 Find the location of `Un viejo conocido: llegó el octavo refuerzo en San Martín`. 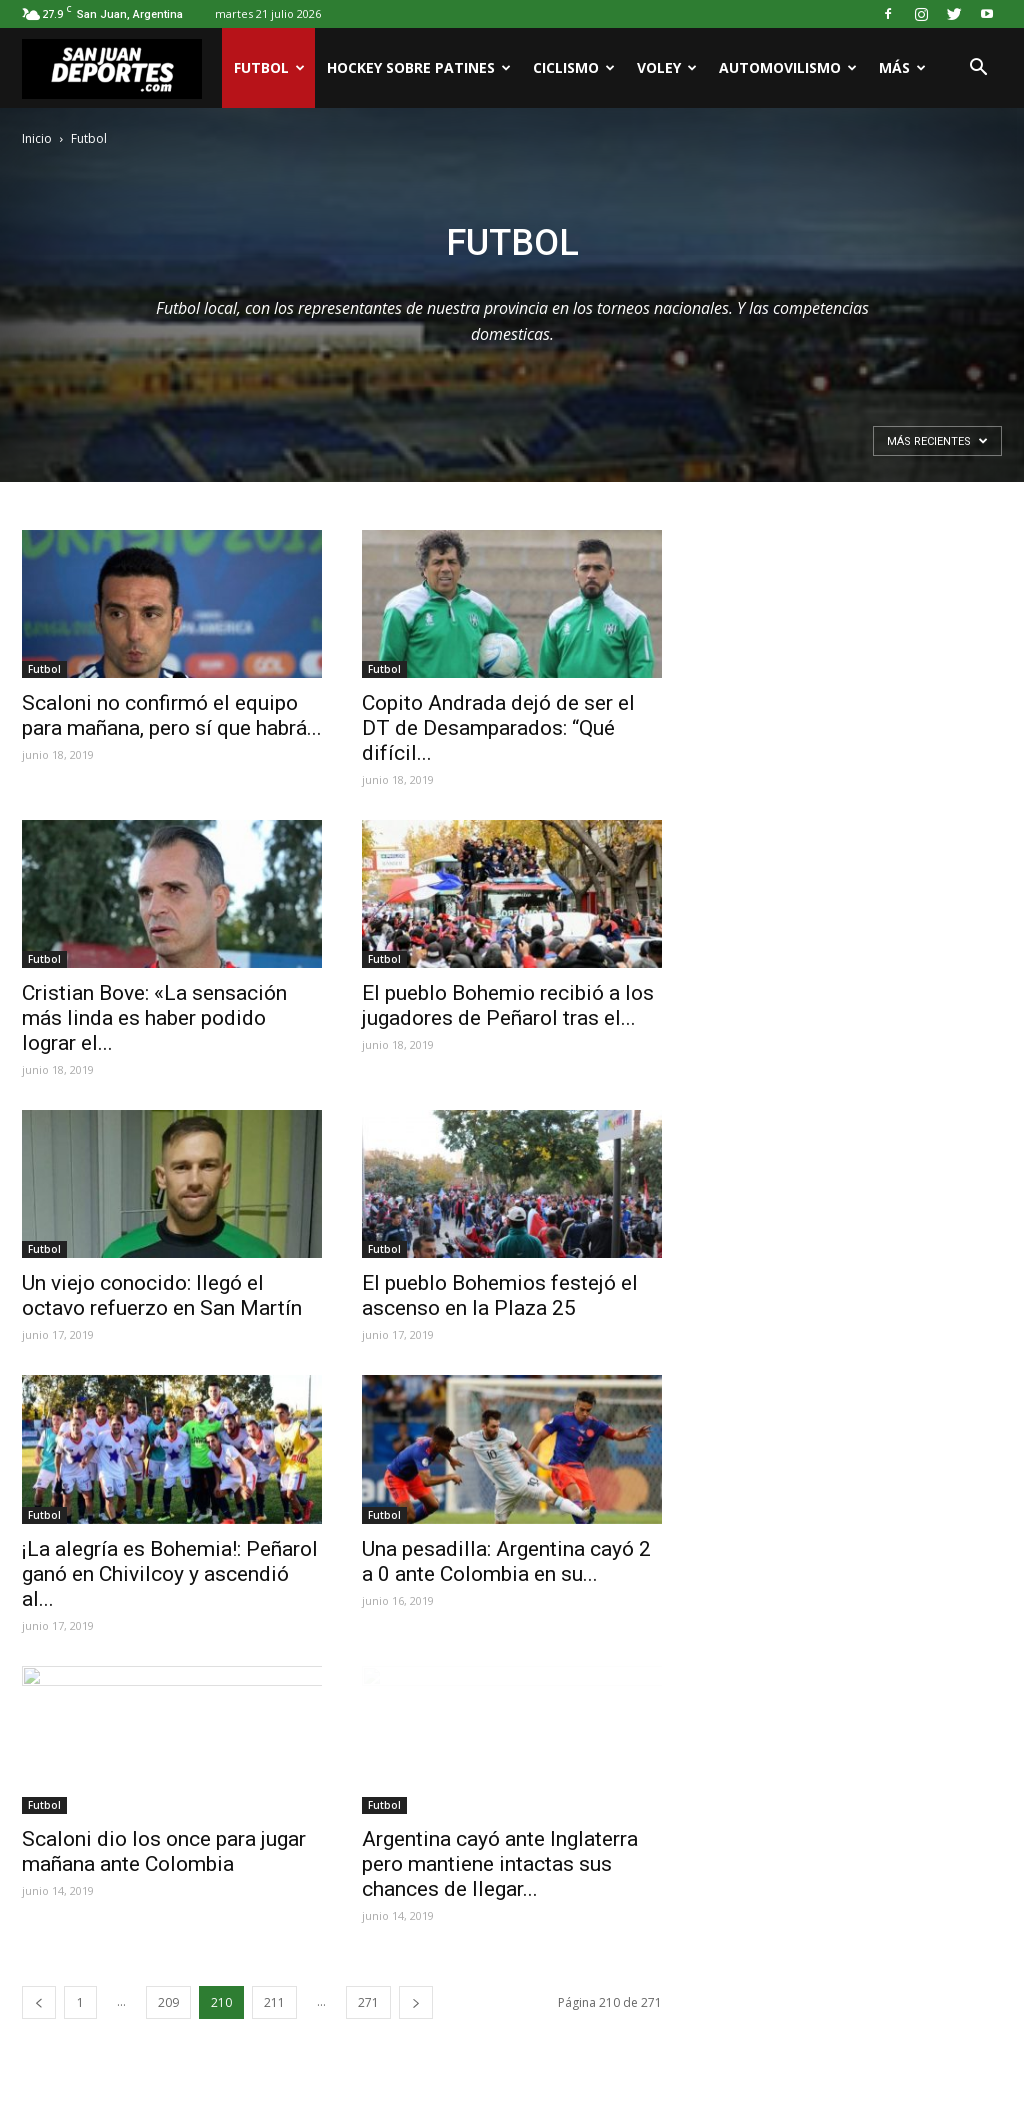

Un viejo conocido: llegó el octavo refuerzo en San Martín is located at coordinates (162, 1295).